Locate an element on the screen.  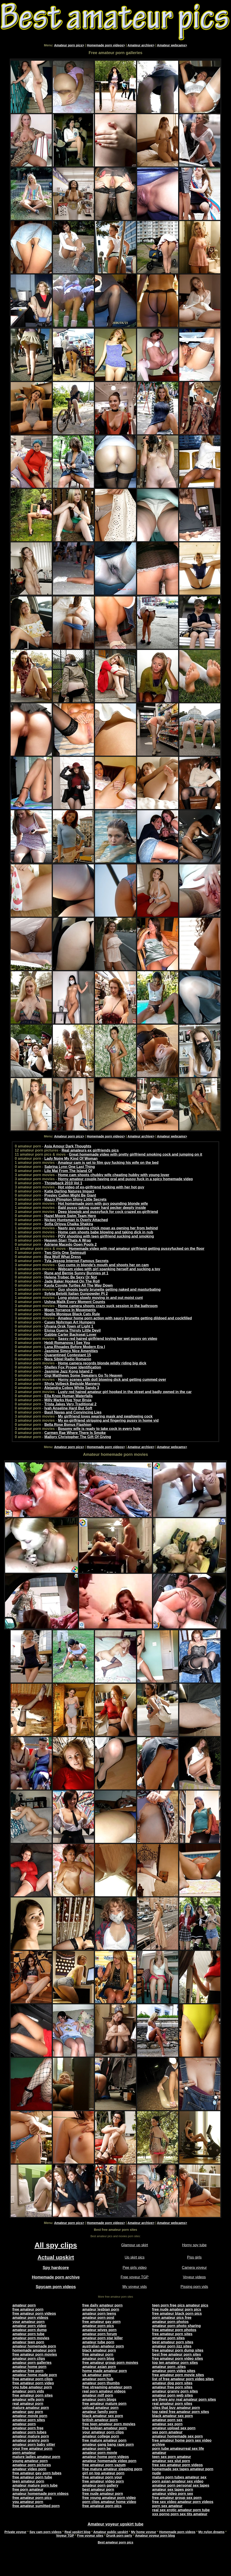
free amateur porn video is located at coordinates (33, 2383).